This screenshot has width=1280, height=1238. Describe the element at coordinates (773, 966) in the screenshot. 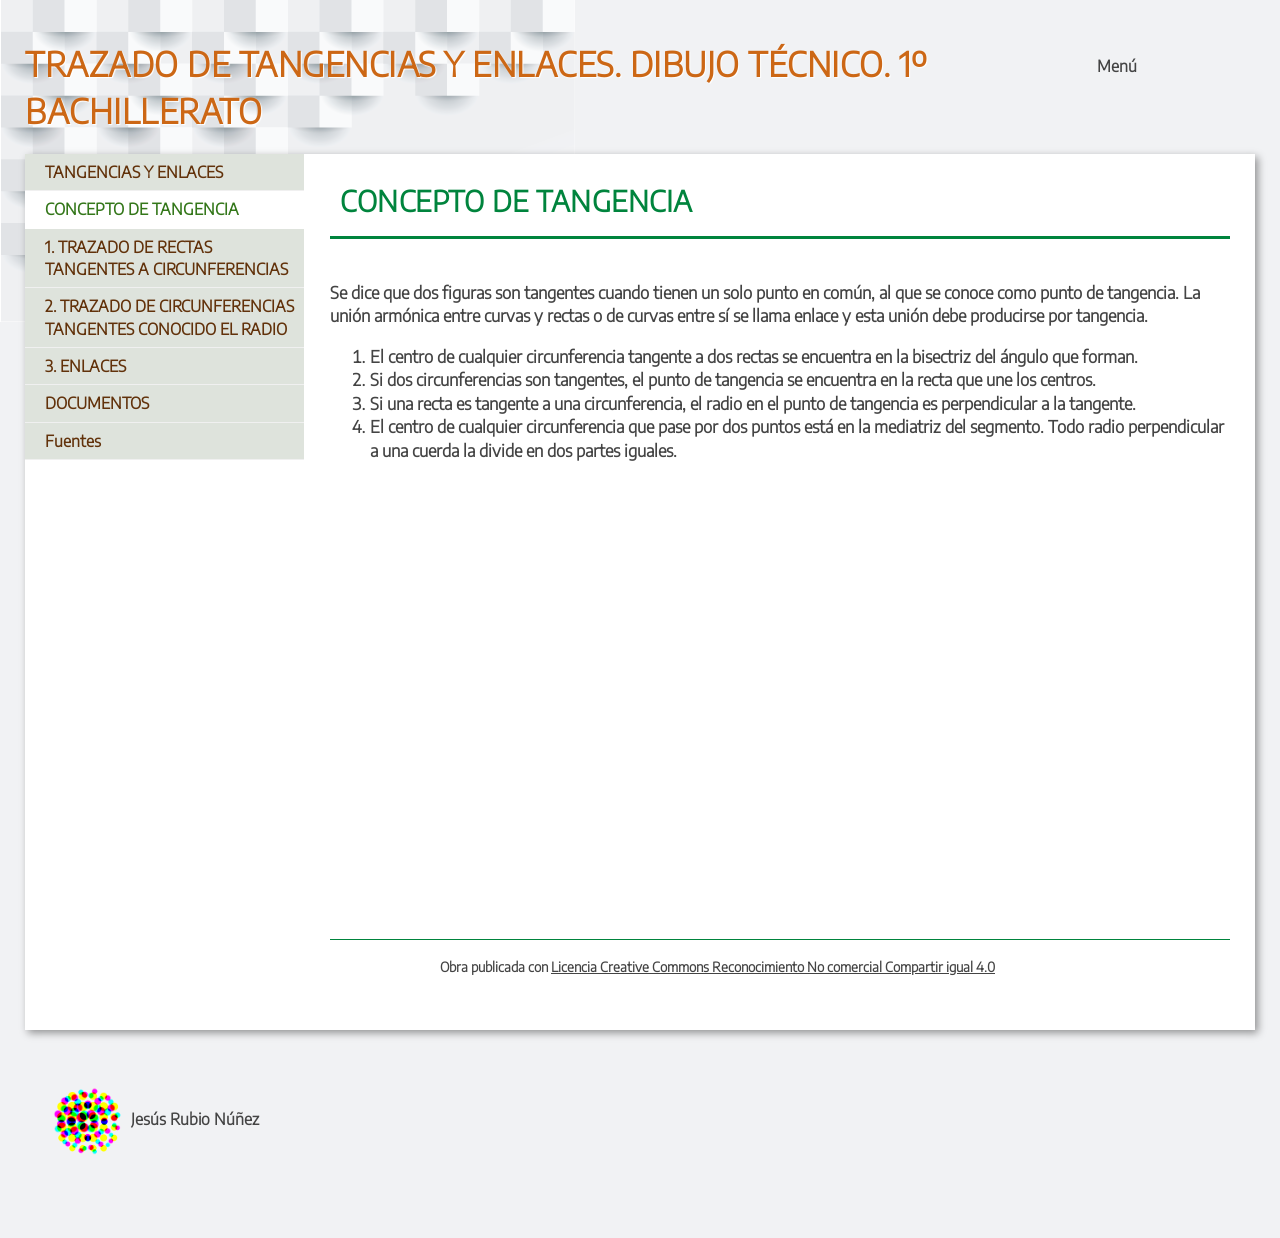

I see `Licencia Creative Commons Reconocimiento No comercial Compartir igual 4.0` at that location.